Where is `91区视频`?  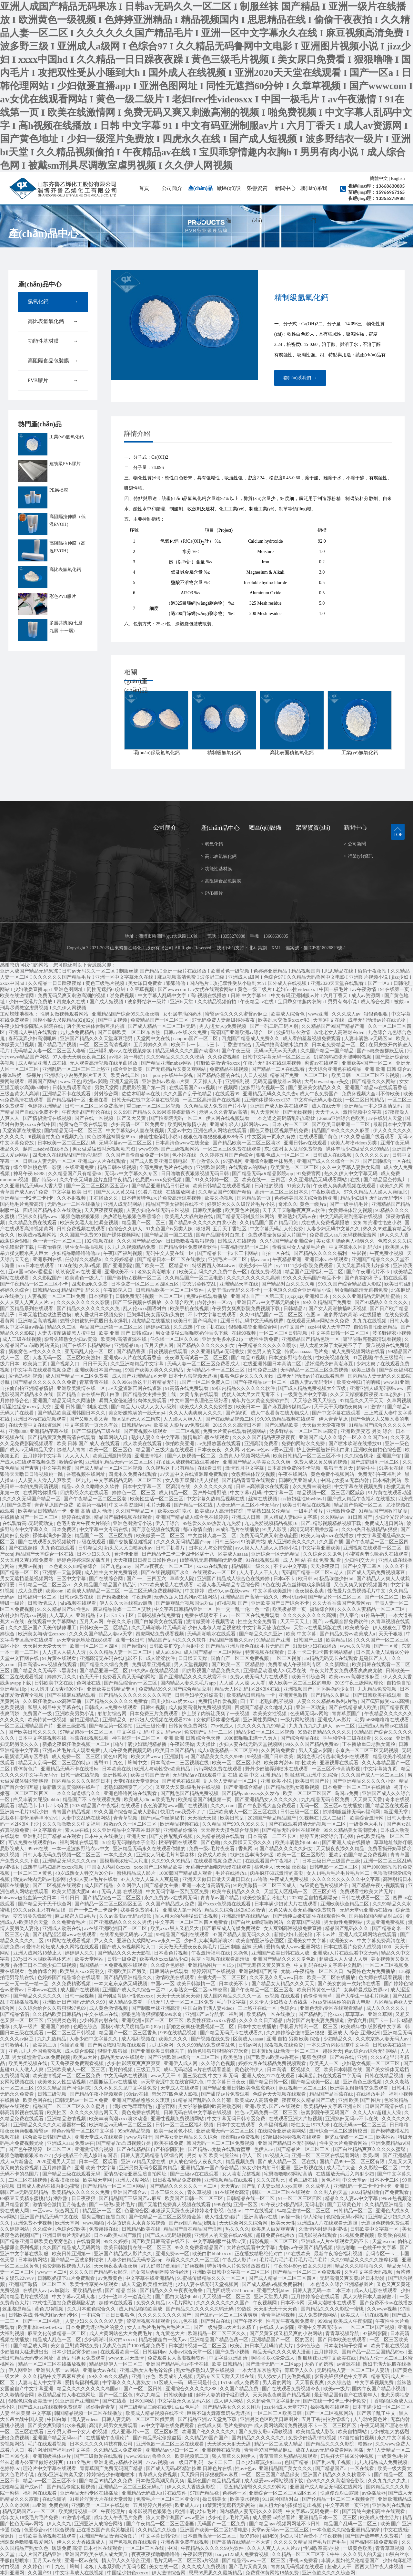
91区视频 is located at coordinates (362, 1357).